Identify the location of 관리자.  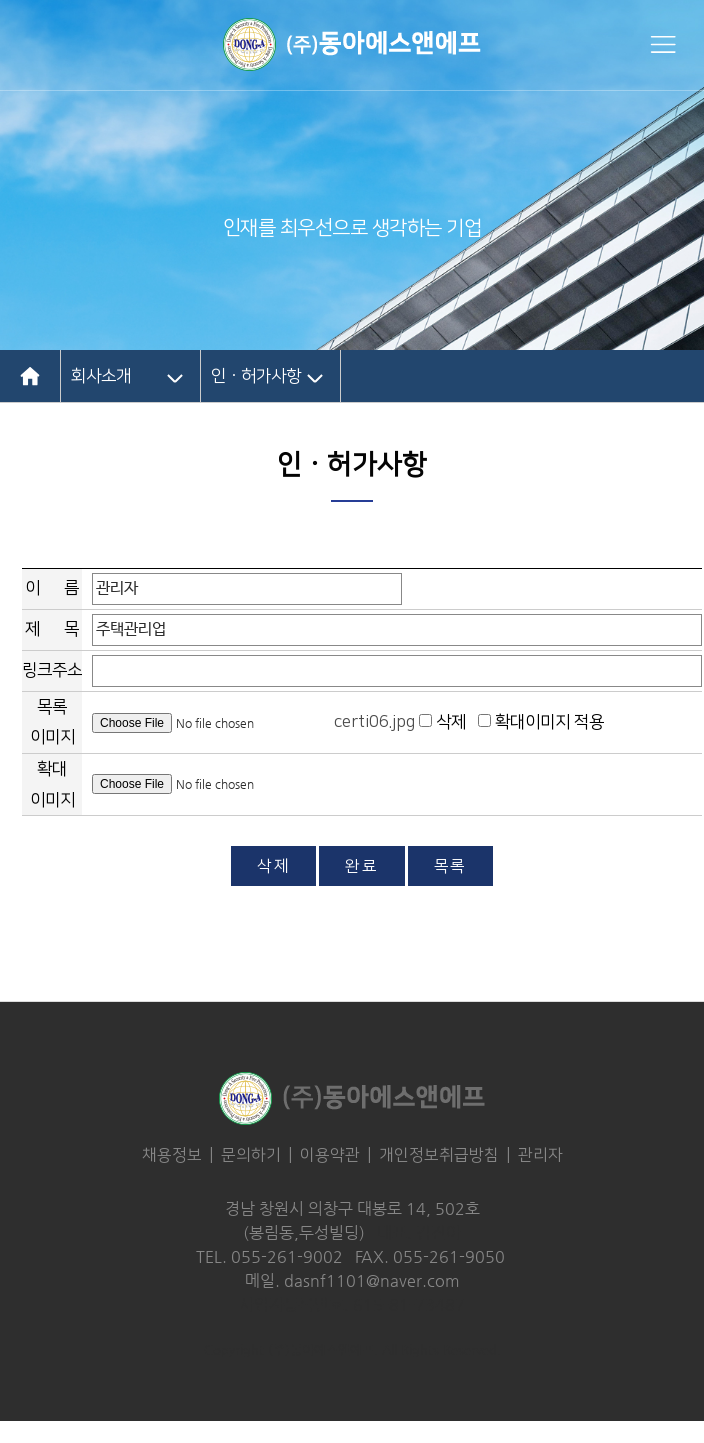
(540, 1155).